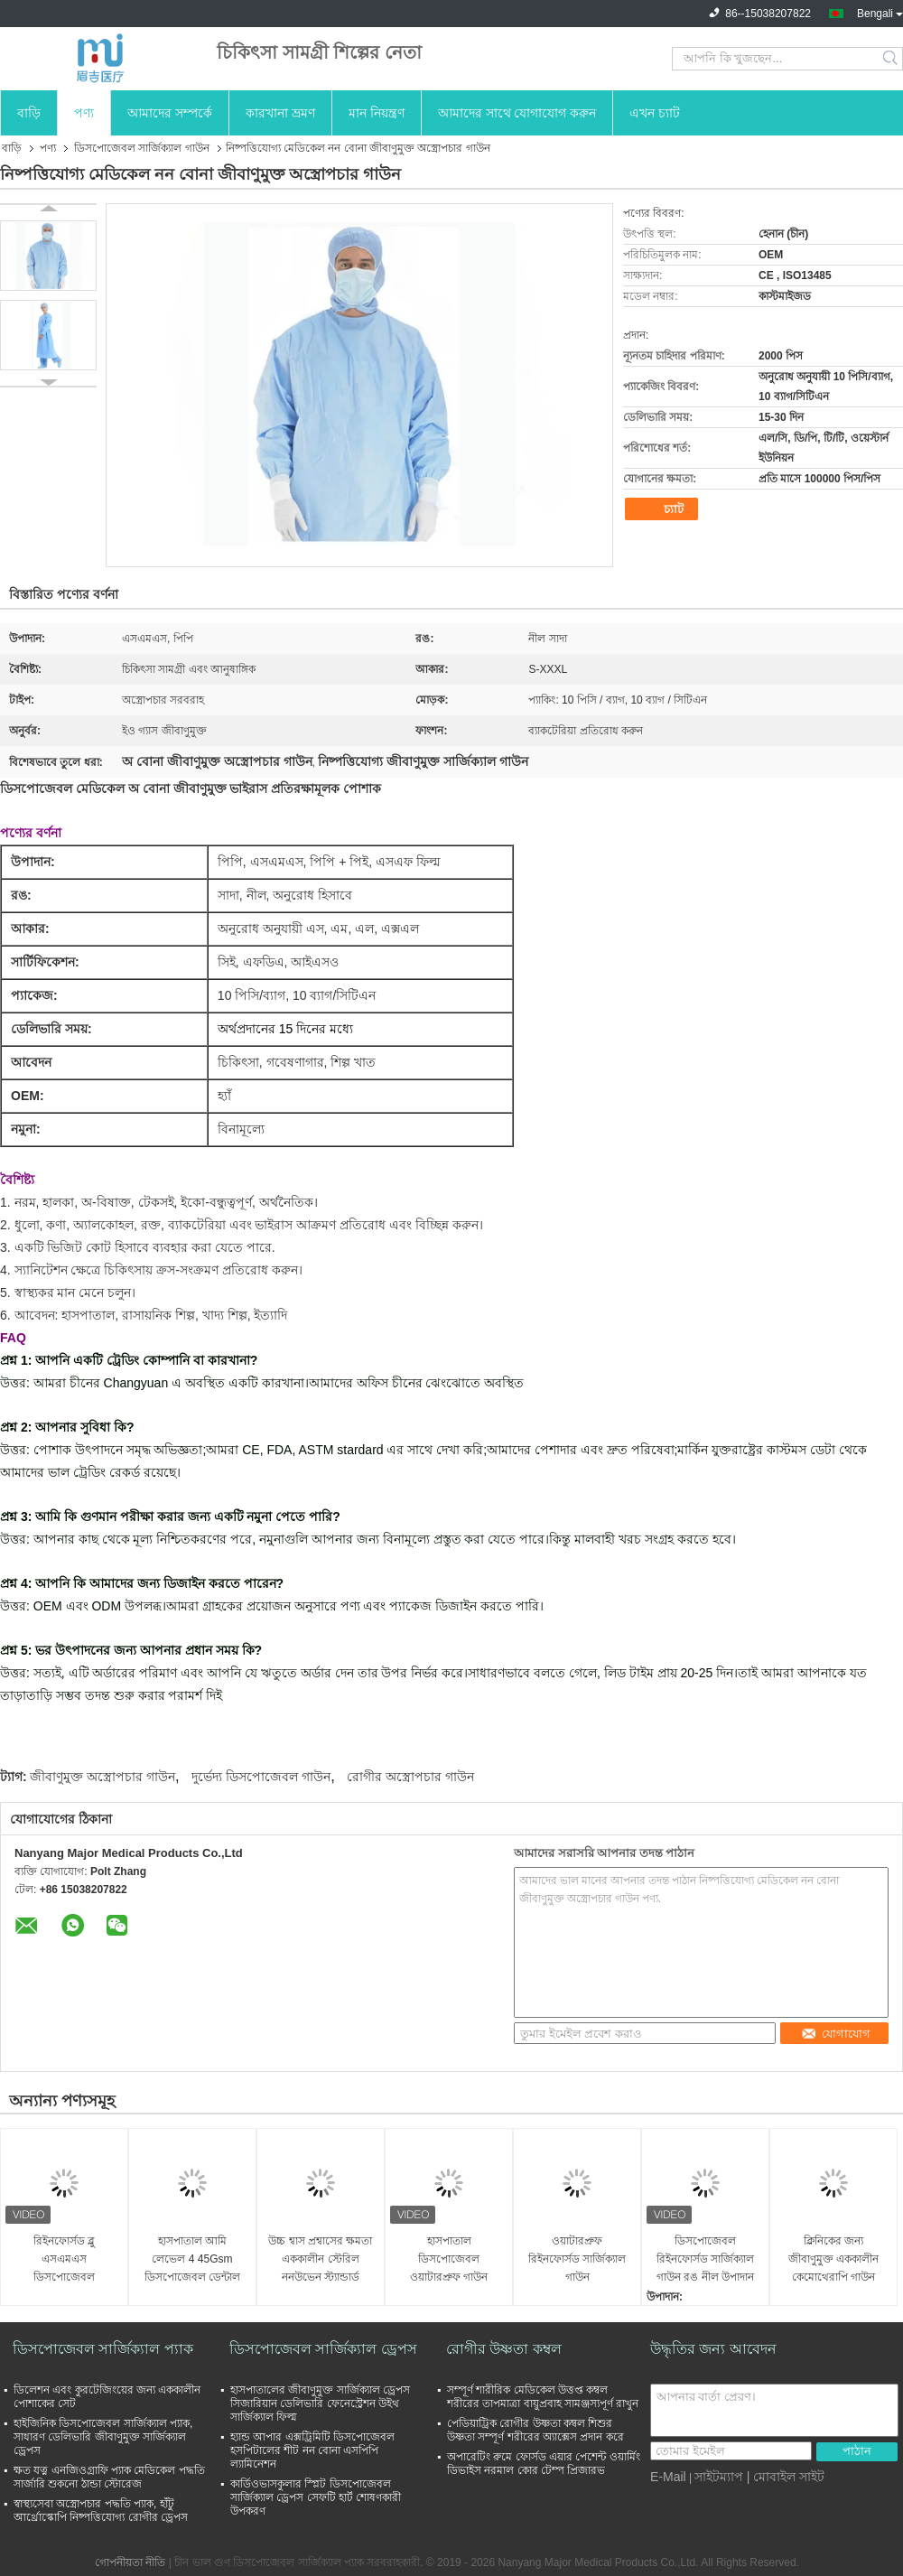 Image resolution: width=903 pixels, height=2576 pixels. Describe the element at coordinates (84, 113) in the screenshot. I see `পণ্য` at that location.